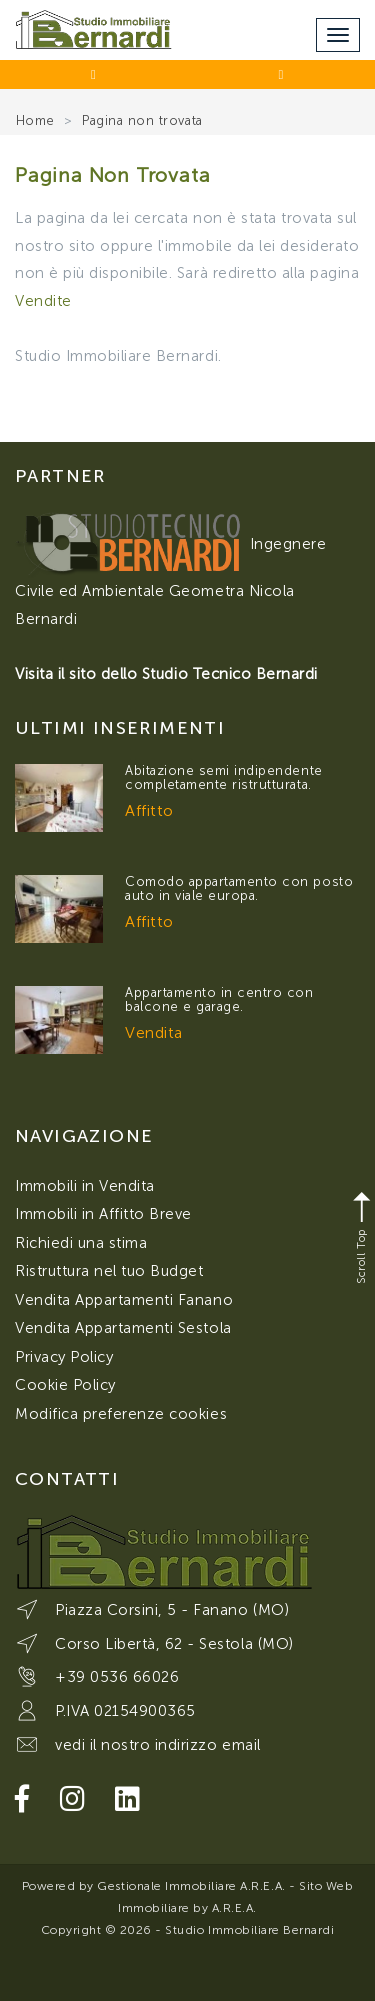 This screenshot has height=2001, width=375. Describe the element at coordinates (103, 1214) in the screenshot. I see `Immobili in Affitto Breve` at that location.